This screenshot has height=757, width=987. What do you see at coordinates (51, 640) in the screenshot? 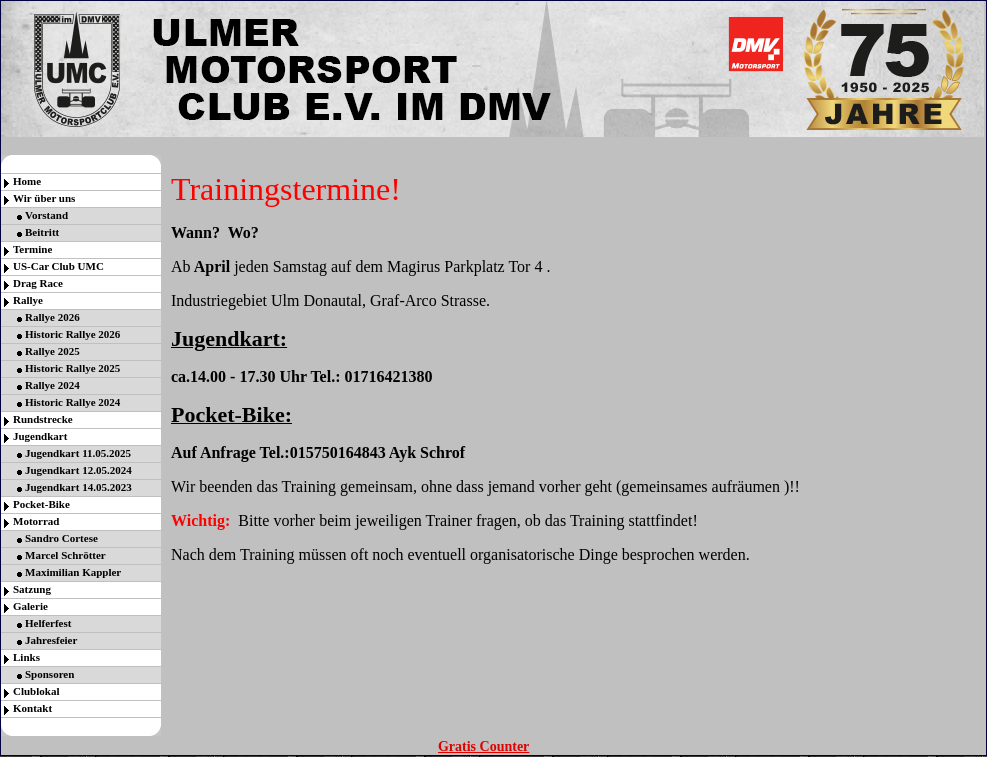
I see `Jahresfeier` at bounding box center [51, 640].